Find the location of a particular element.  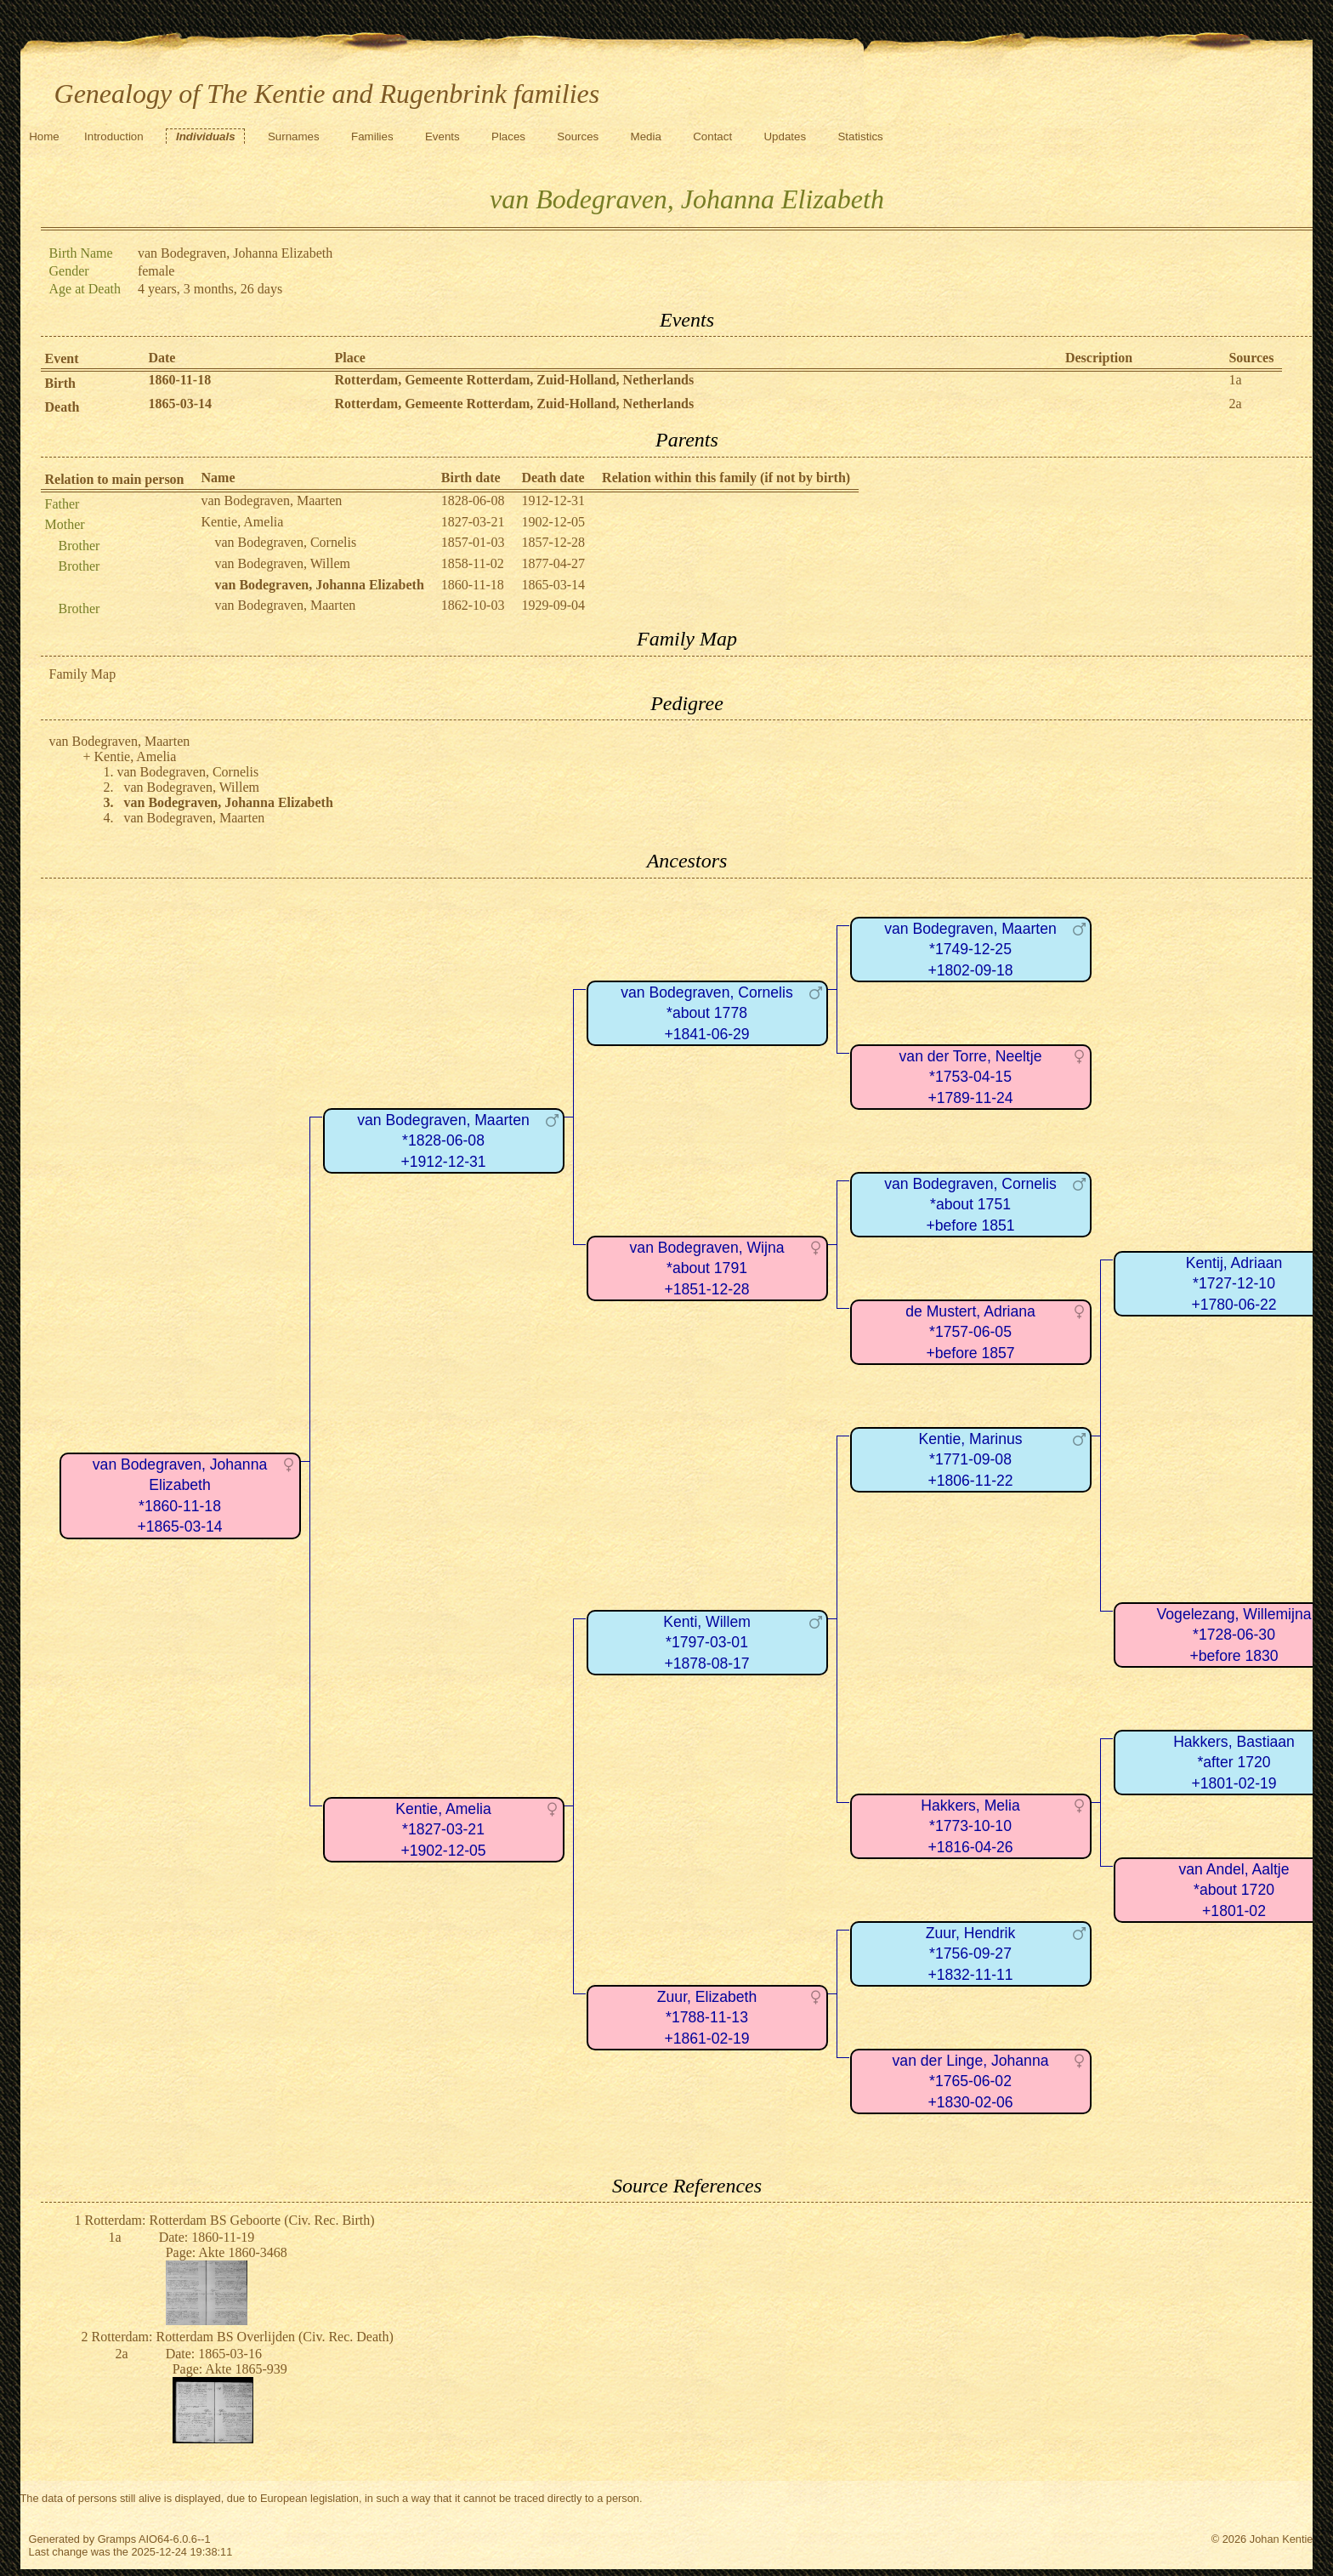

Kentie, Amelia is located at coordinates (242, 522).